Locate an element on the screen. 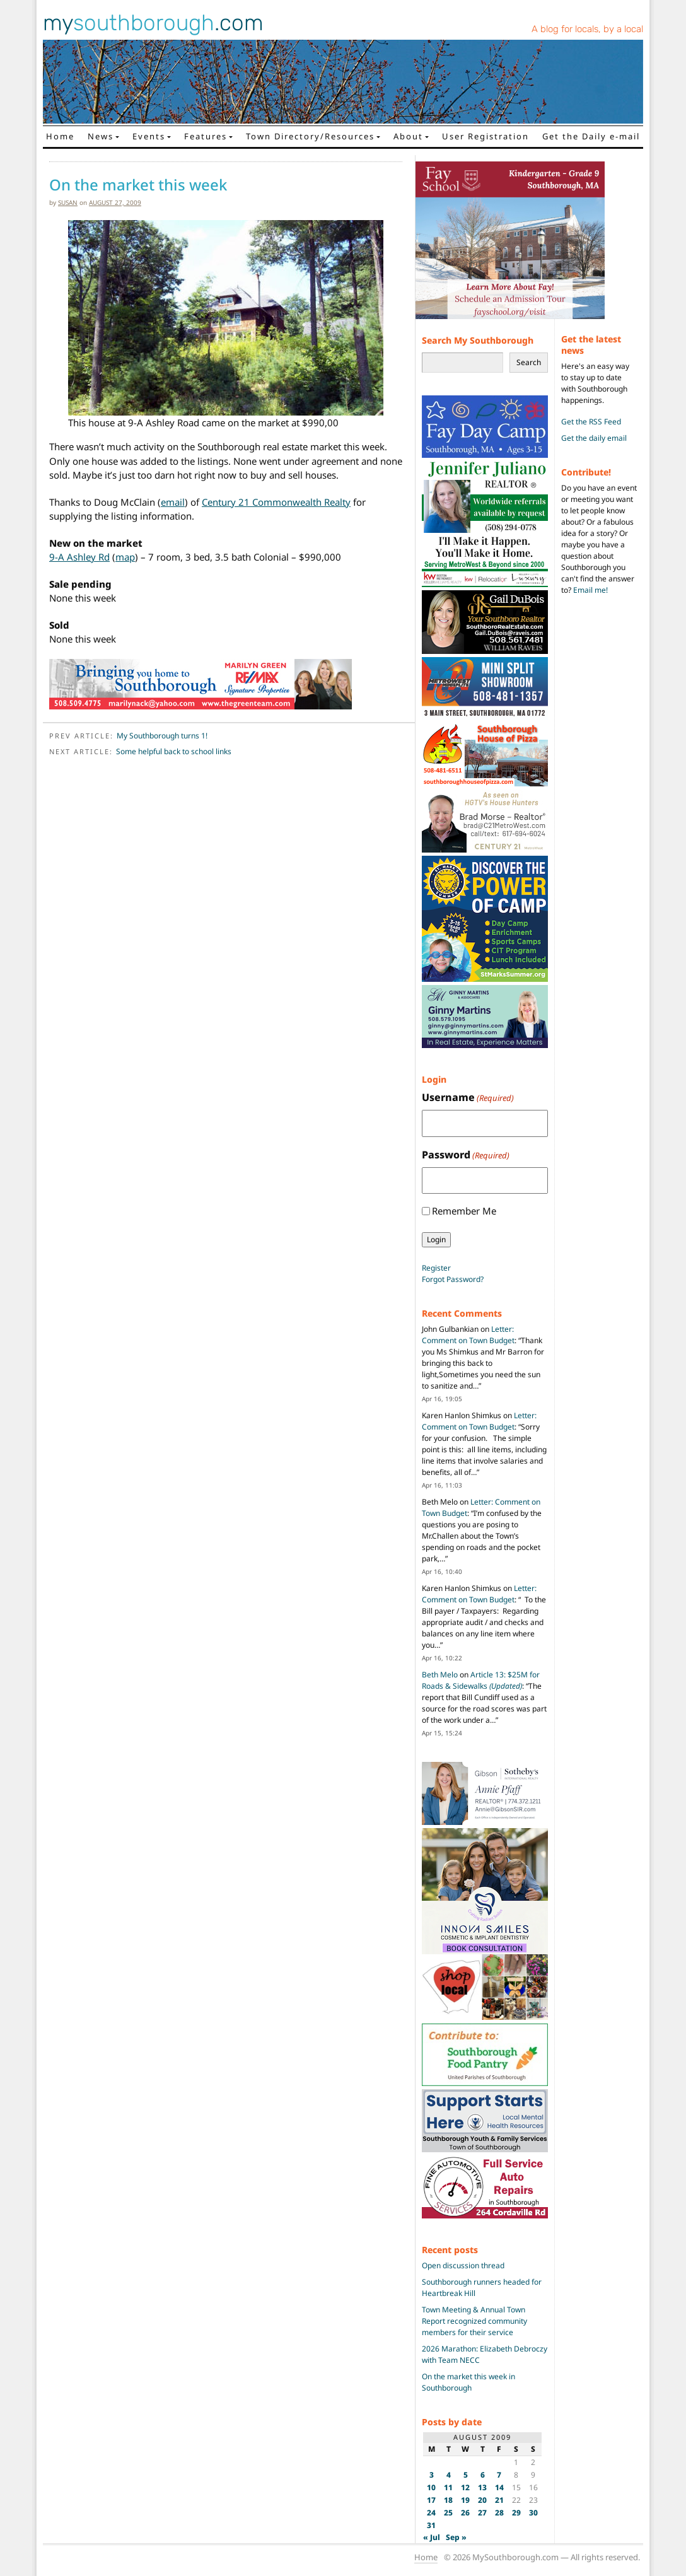  30 [Posts published on August 30, 2009] is located at coordinates (533, 2512).